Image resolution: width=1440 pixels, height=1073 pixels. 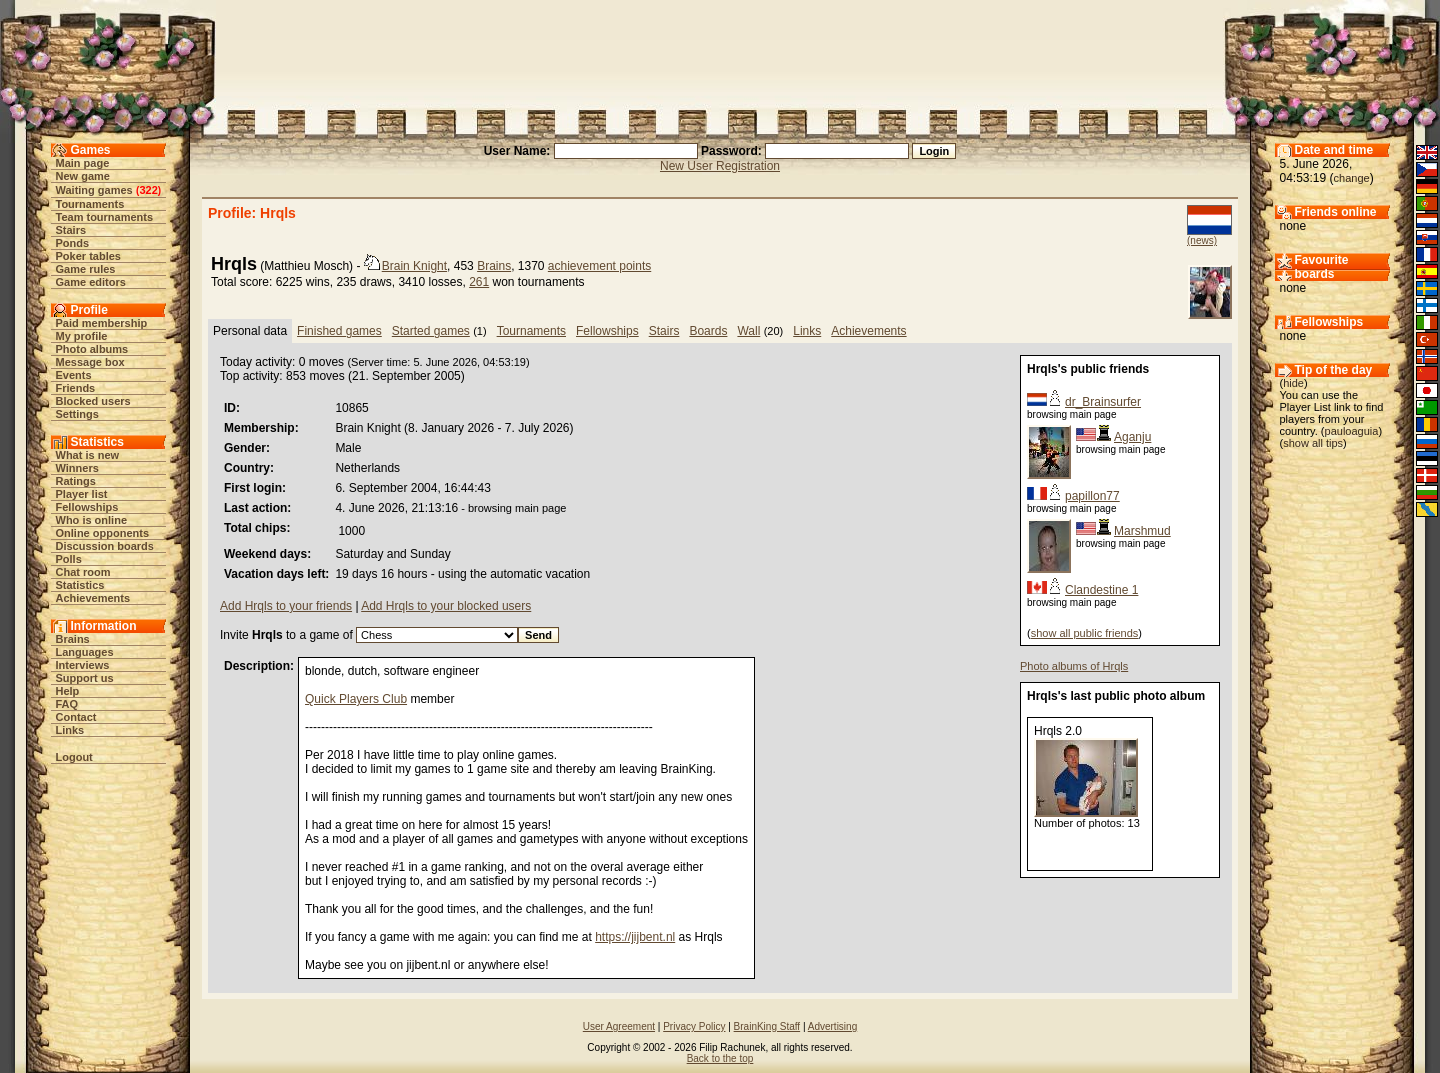 I want to click on papillon77, so click(x=1092, y=496).